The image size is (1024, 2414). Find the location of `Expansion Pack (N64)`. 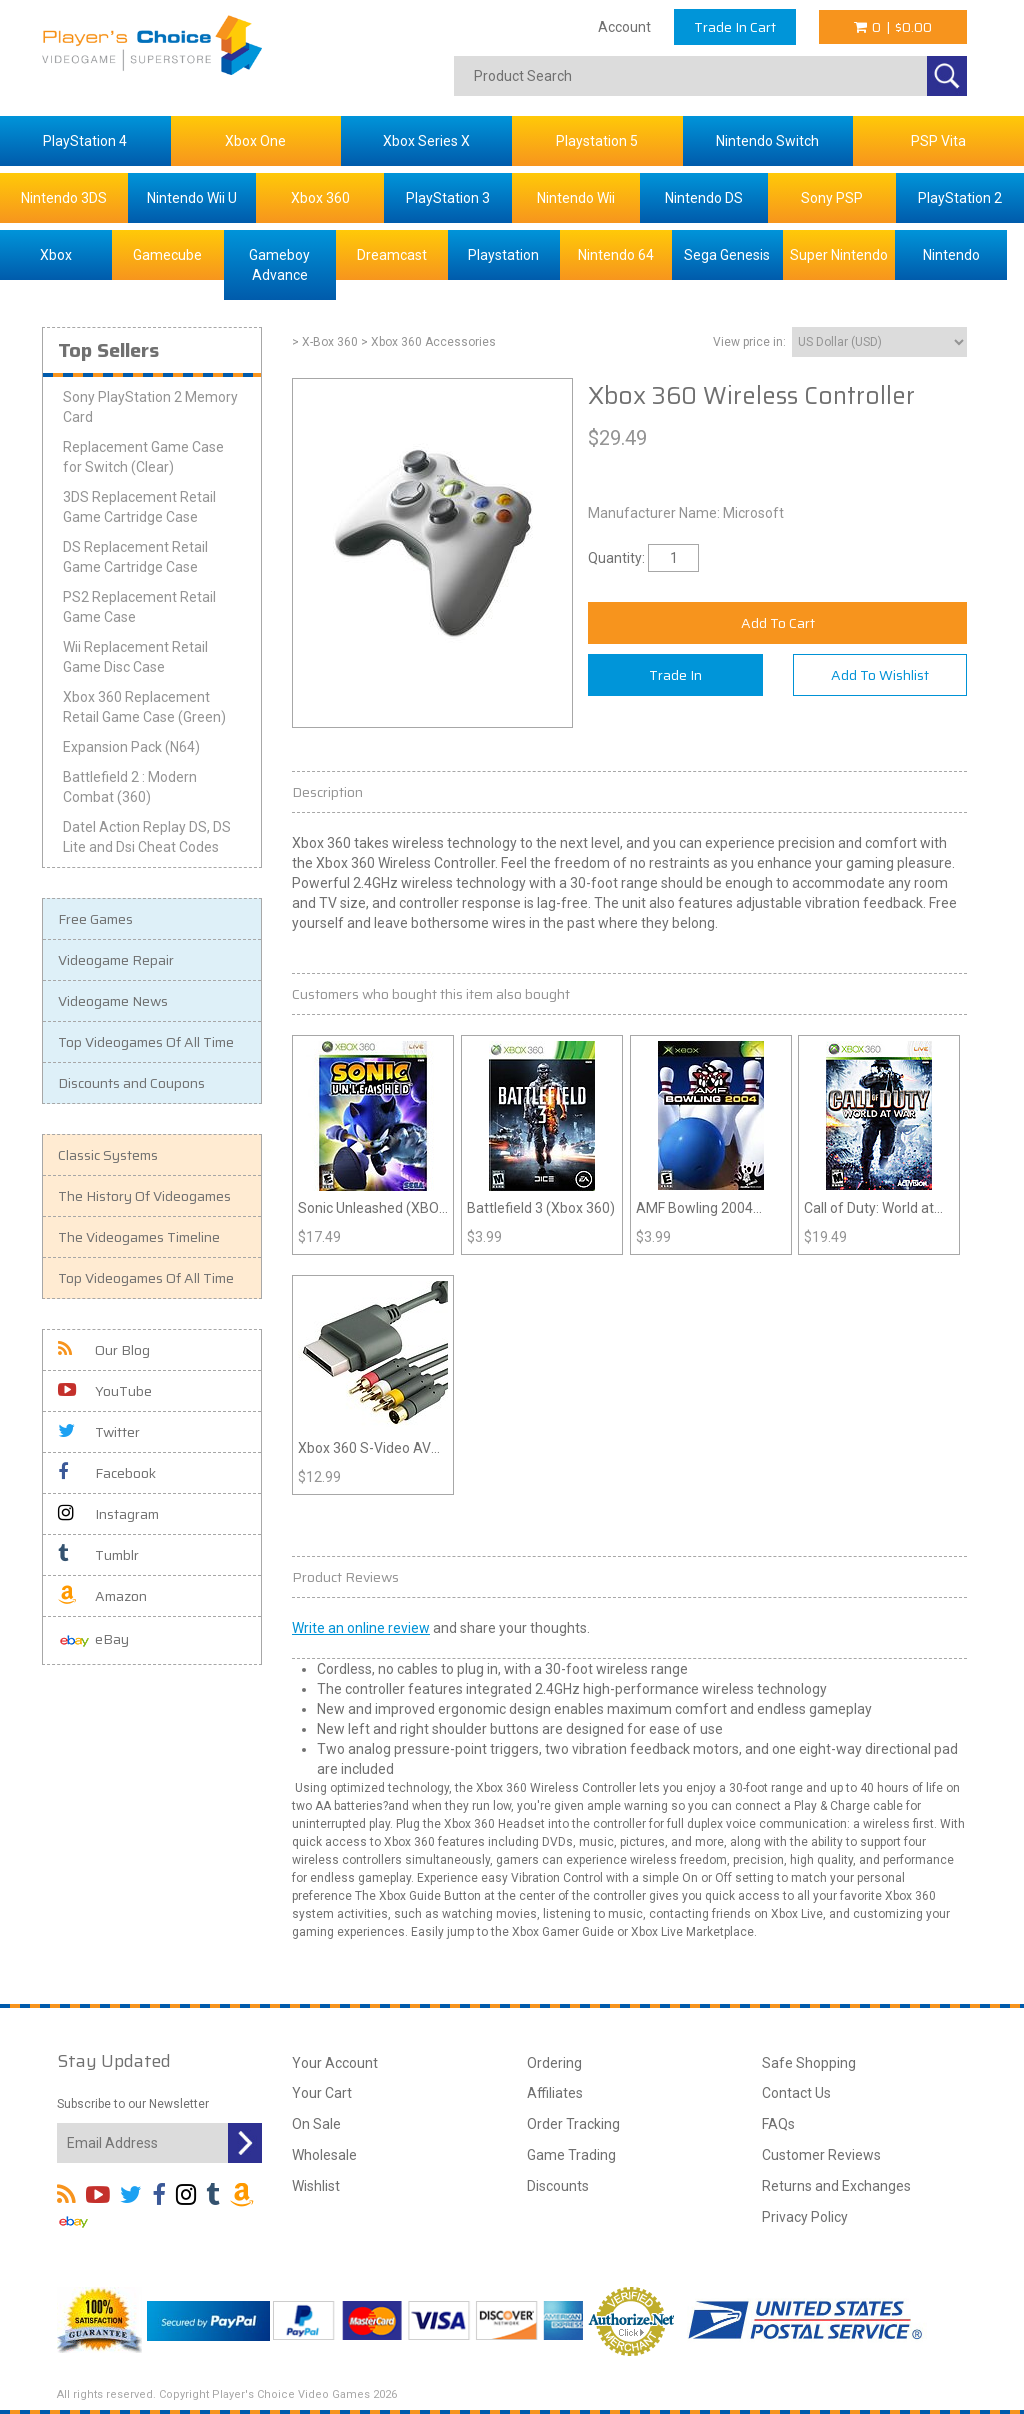

Expansion Pack (N64) is located at coordinates (131, 747).